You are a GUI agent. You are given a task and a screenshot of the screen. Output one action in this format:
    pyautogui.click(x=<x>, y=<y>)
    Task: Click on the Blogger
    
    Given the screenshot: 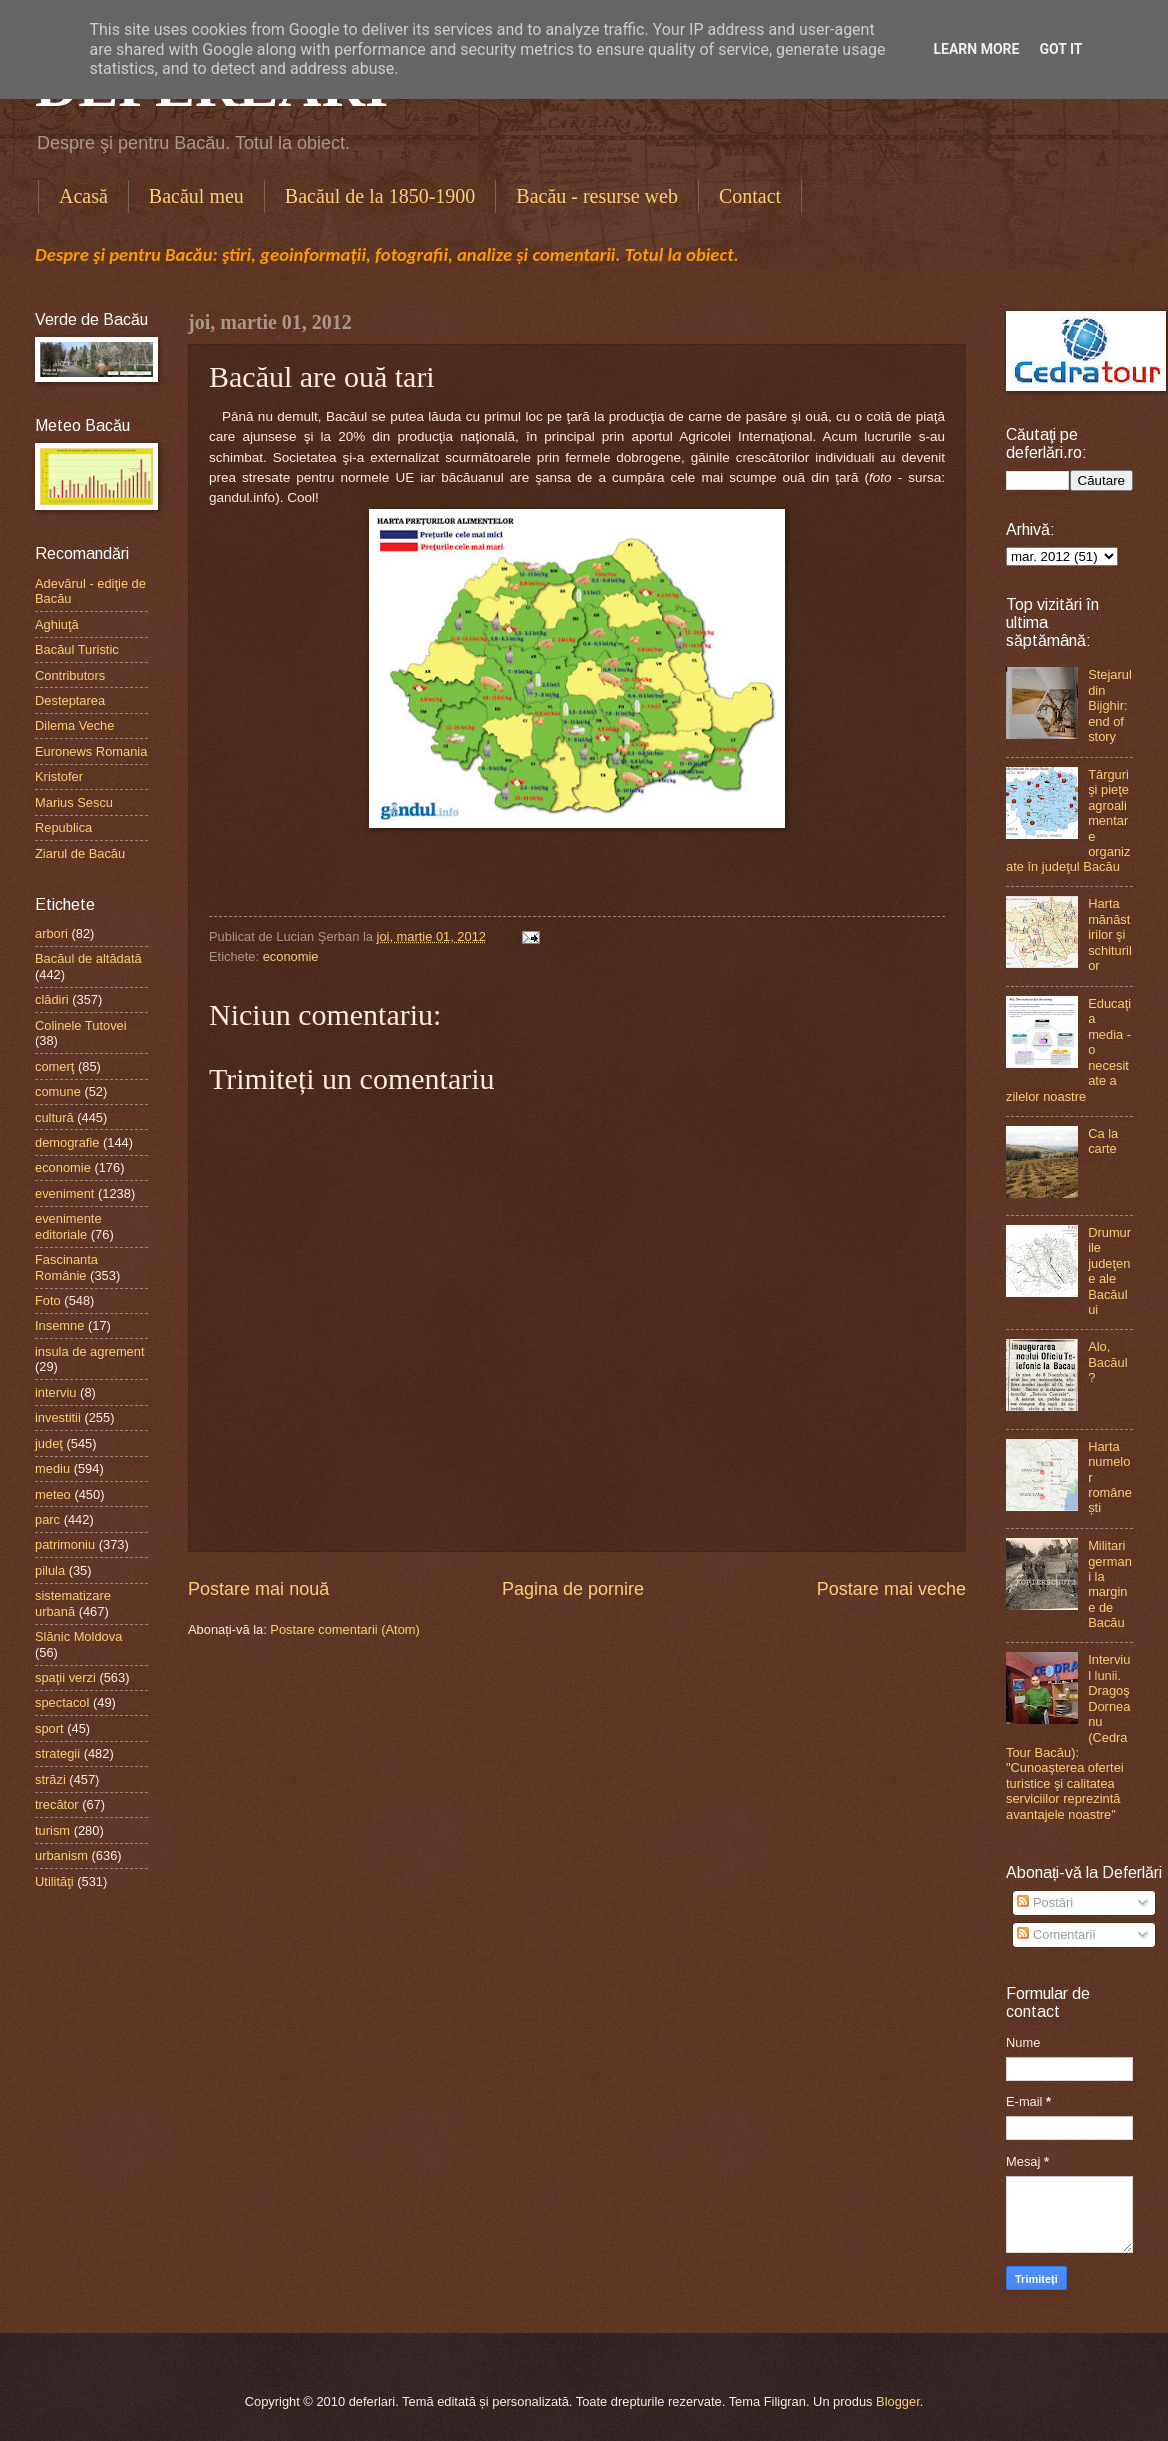 What is the action you would take?
    pyautogui.click(x=898, y=2401)
    